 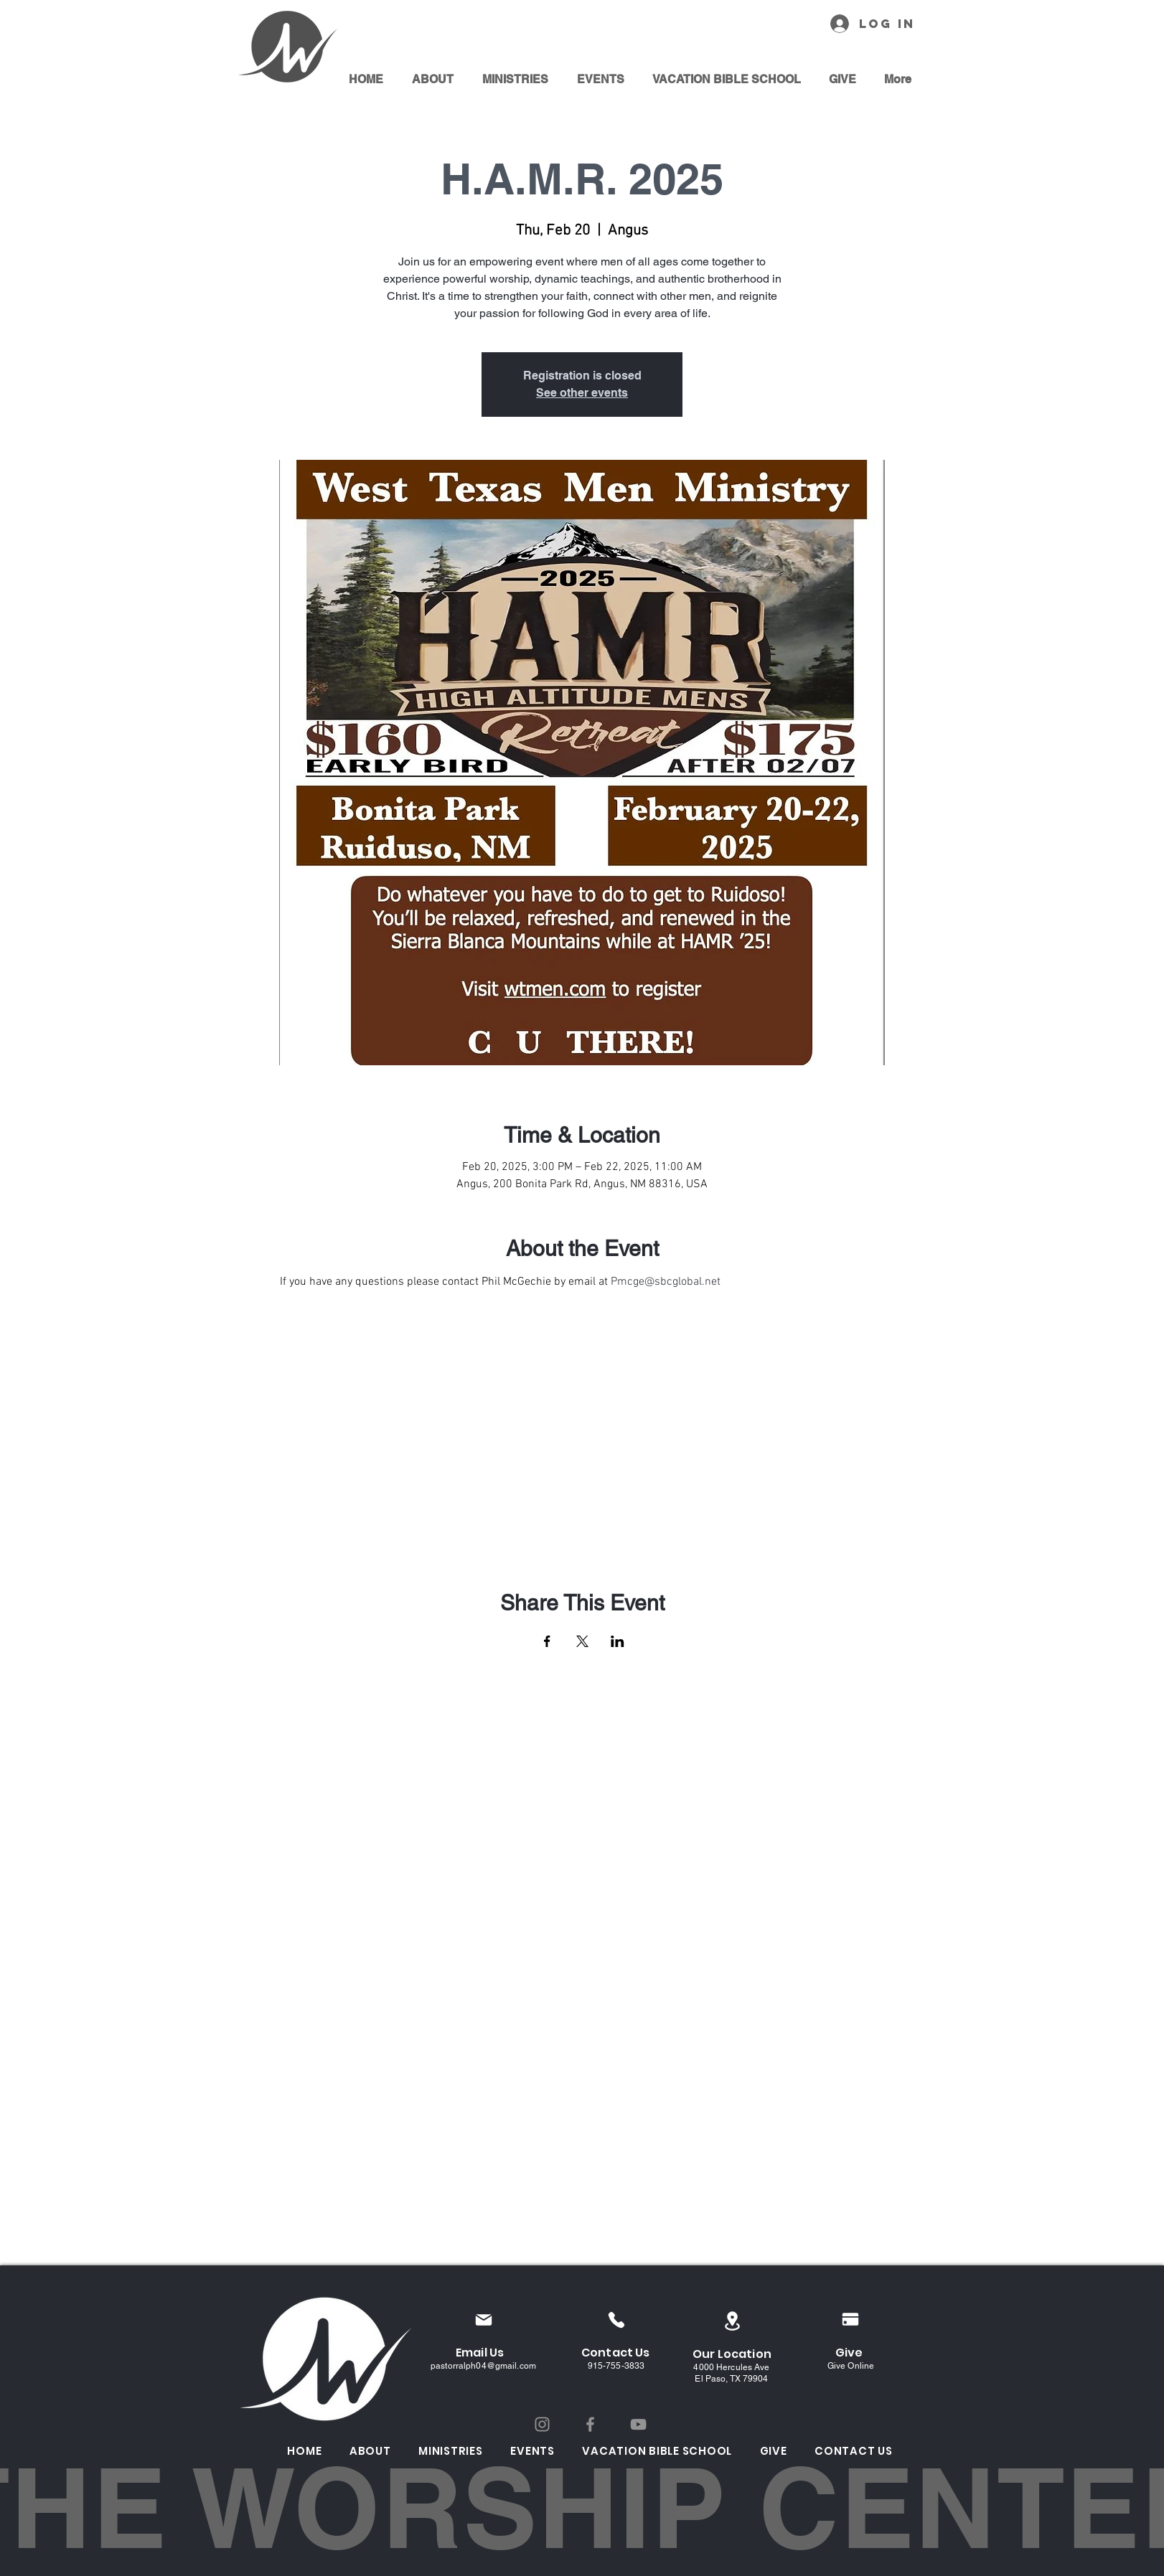 I want to click on [Location], so click(x=732, y=2321).